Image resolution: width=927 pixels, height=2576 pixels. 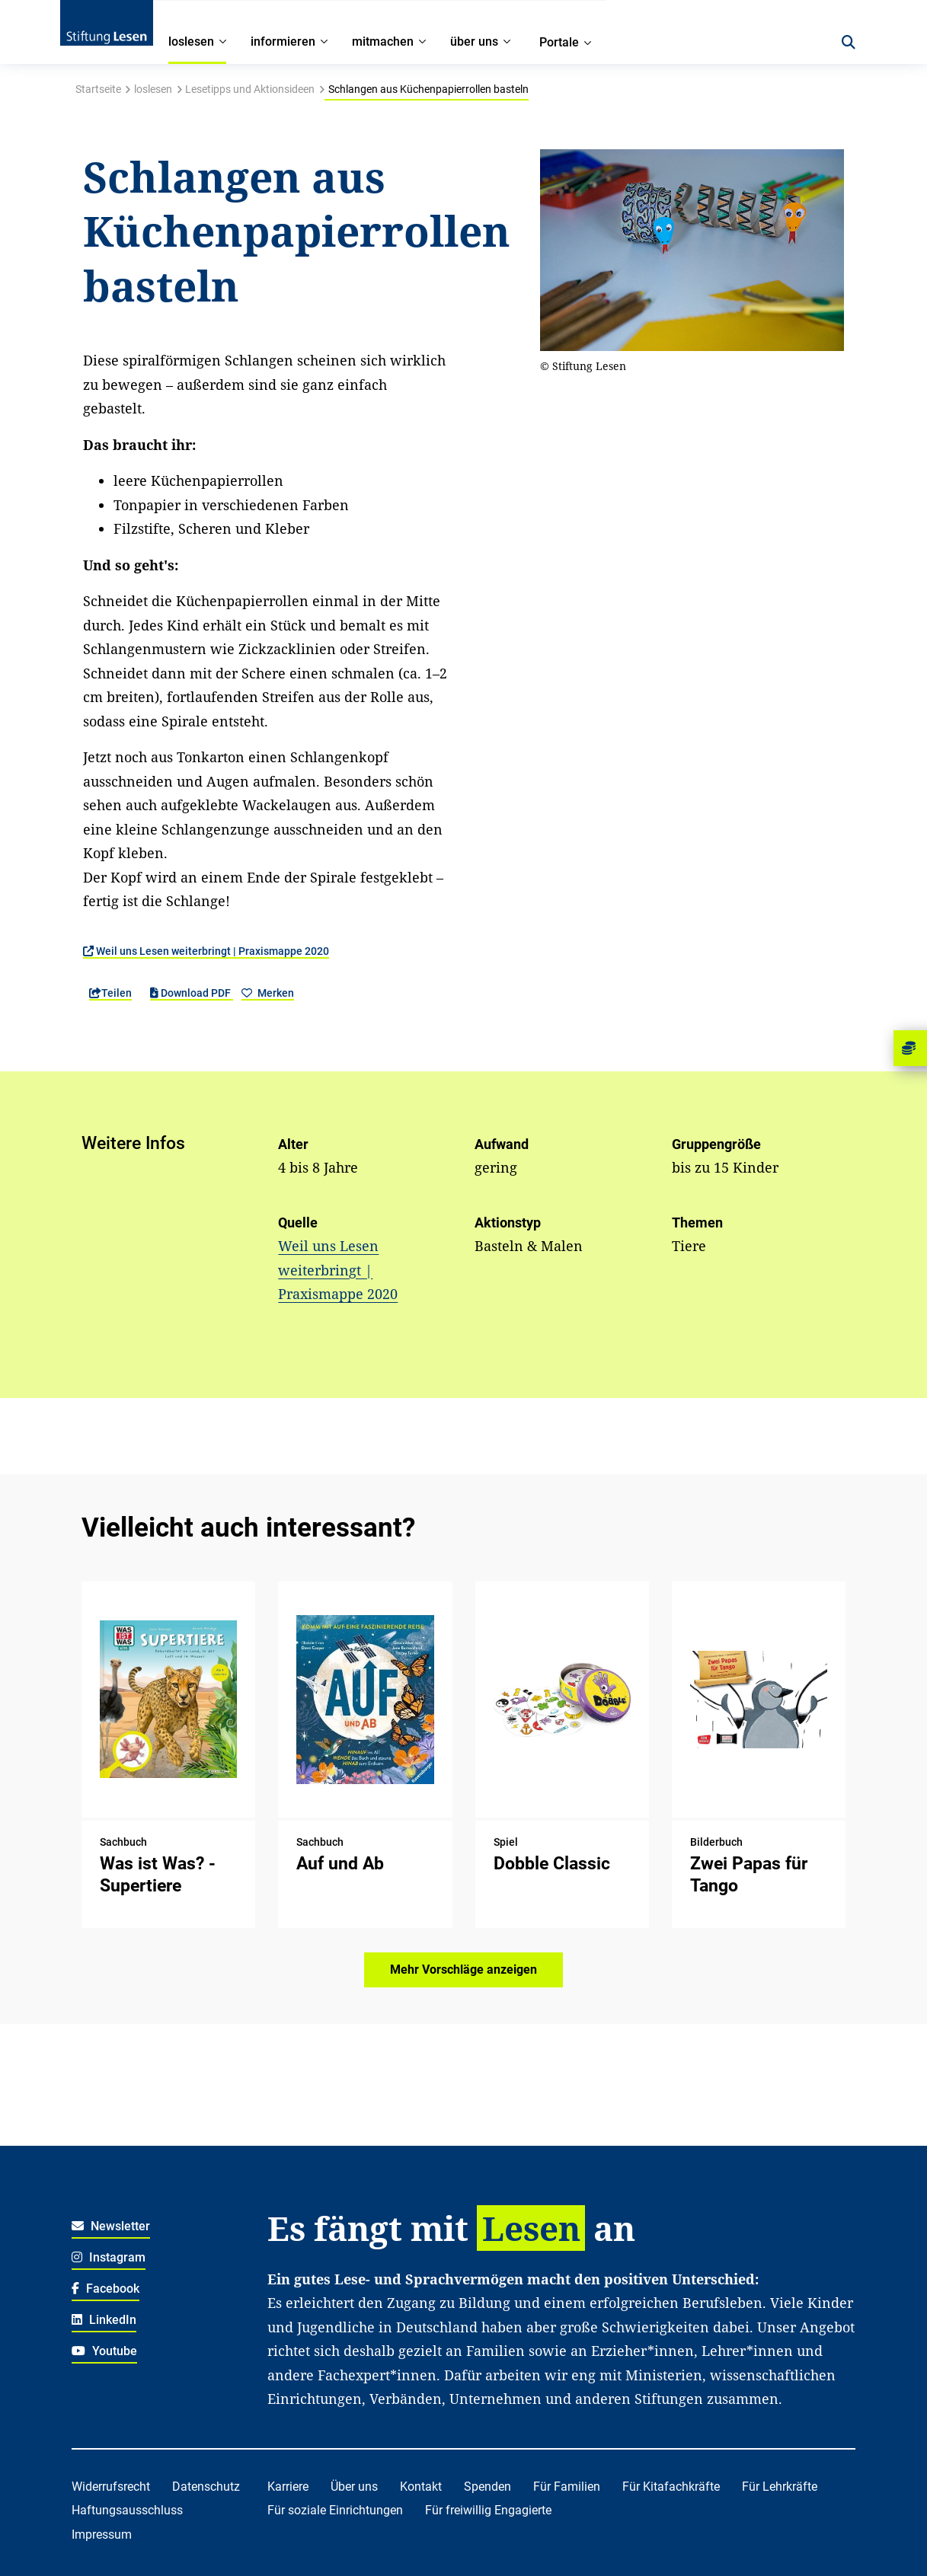 I want to click on Für Familien, so click(x=566, y=2486).